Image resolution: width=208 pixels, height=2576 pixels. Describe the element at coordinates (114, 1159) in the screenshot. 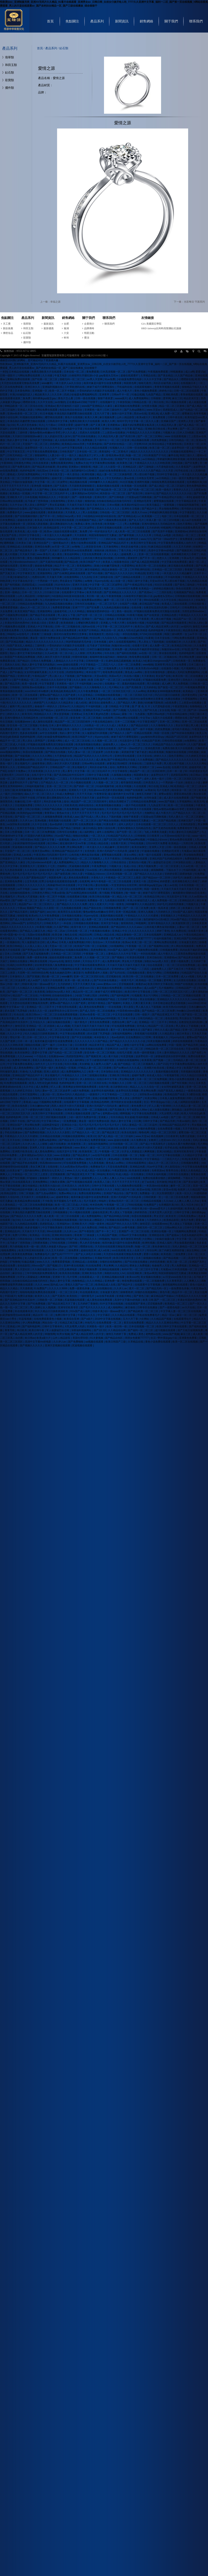

I see `黄色a电影` at that location.